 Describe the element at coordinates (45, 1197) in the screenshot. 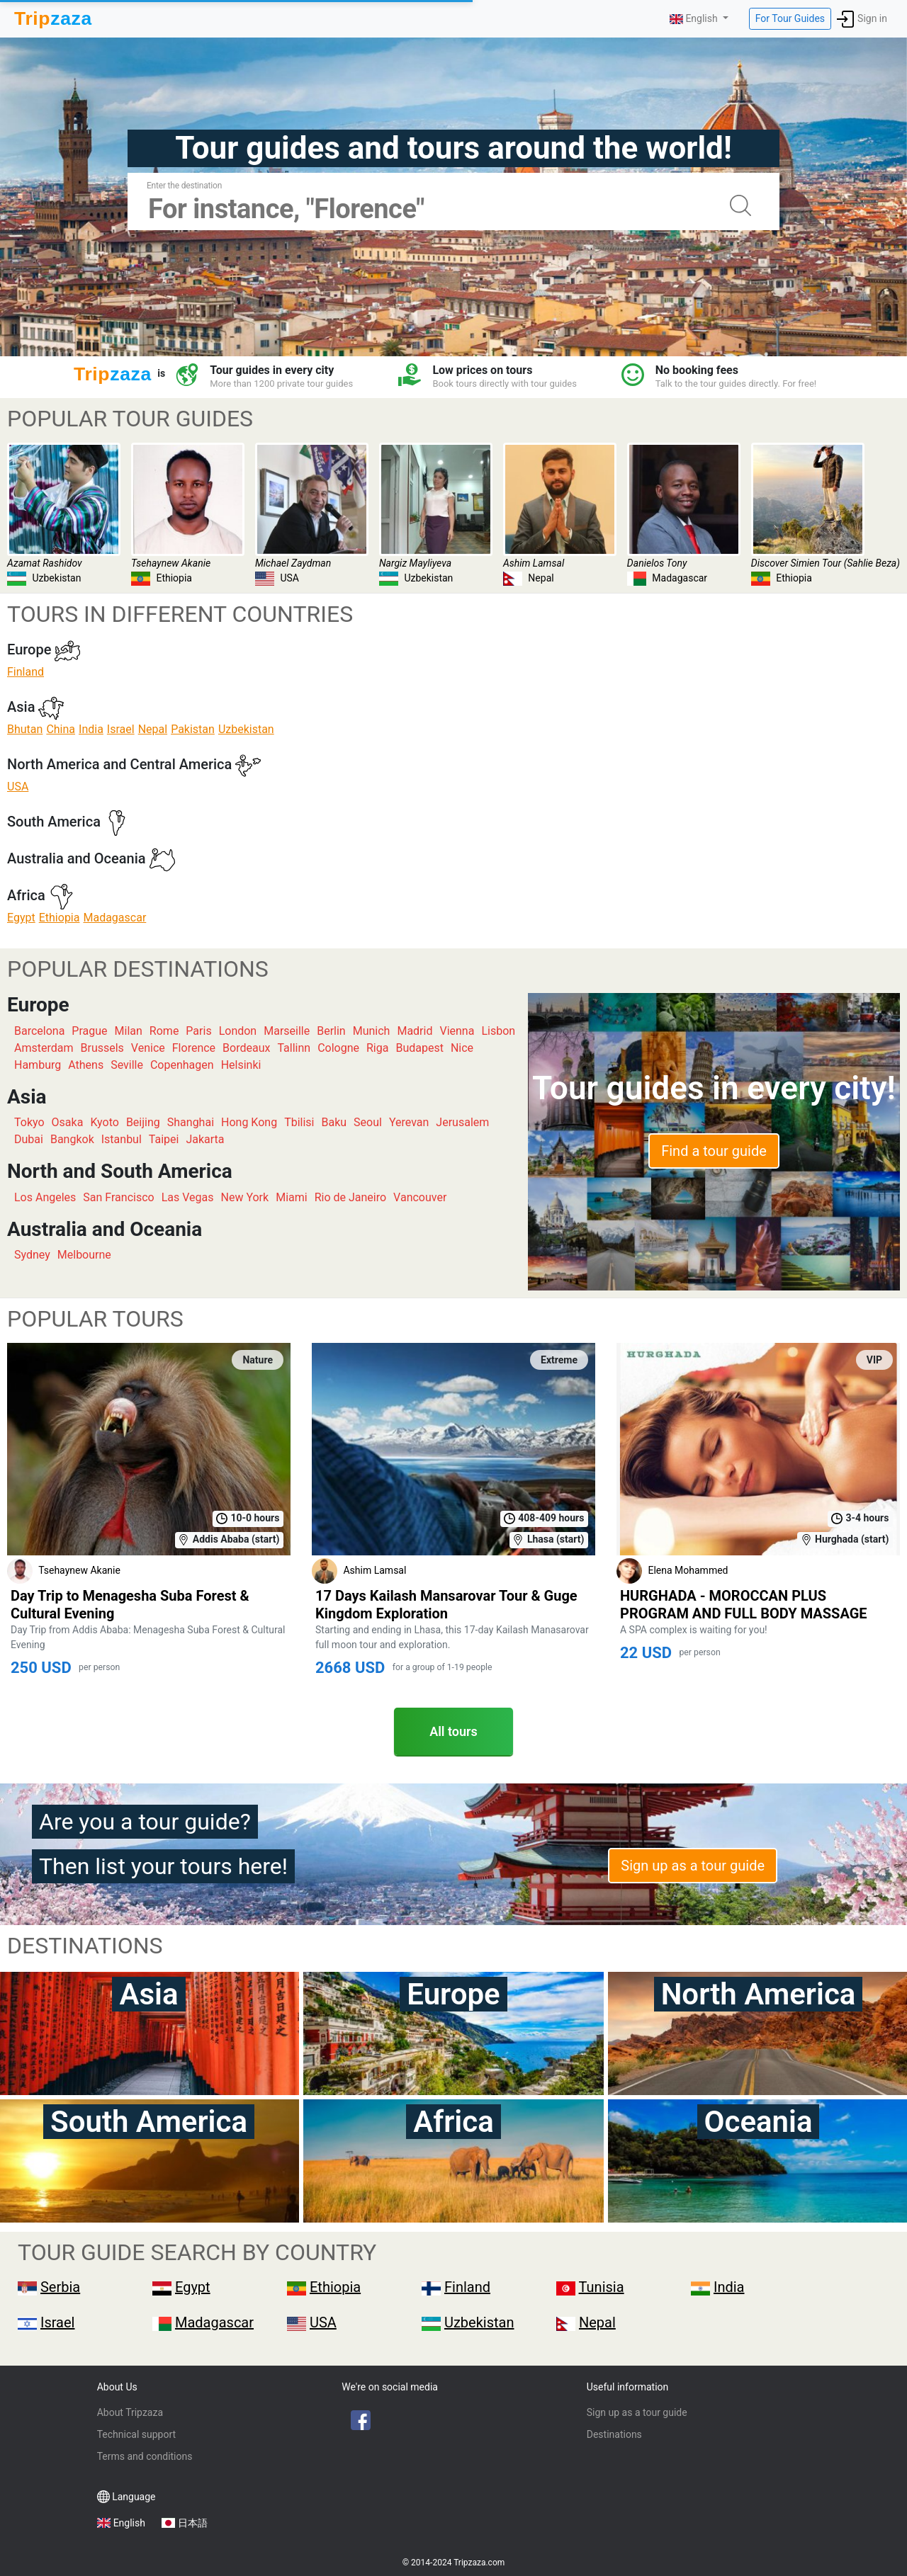

I see `Los Angeles` at that location.